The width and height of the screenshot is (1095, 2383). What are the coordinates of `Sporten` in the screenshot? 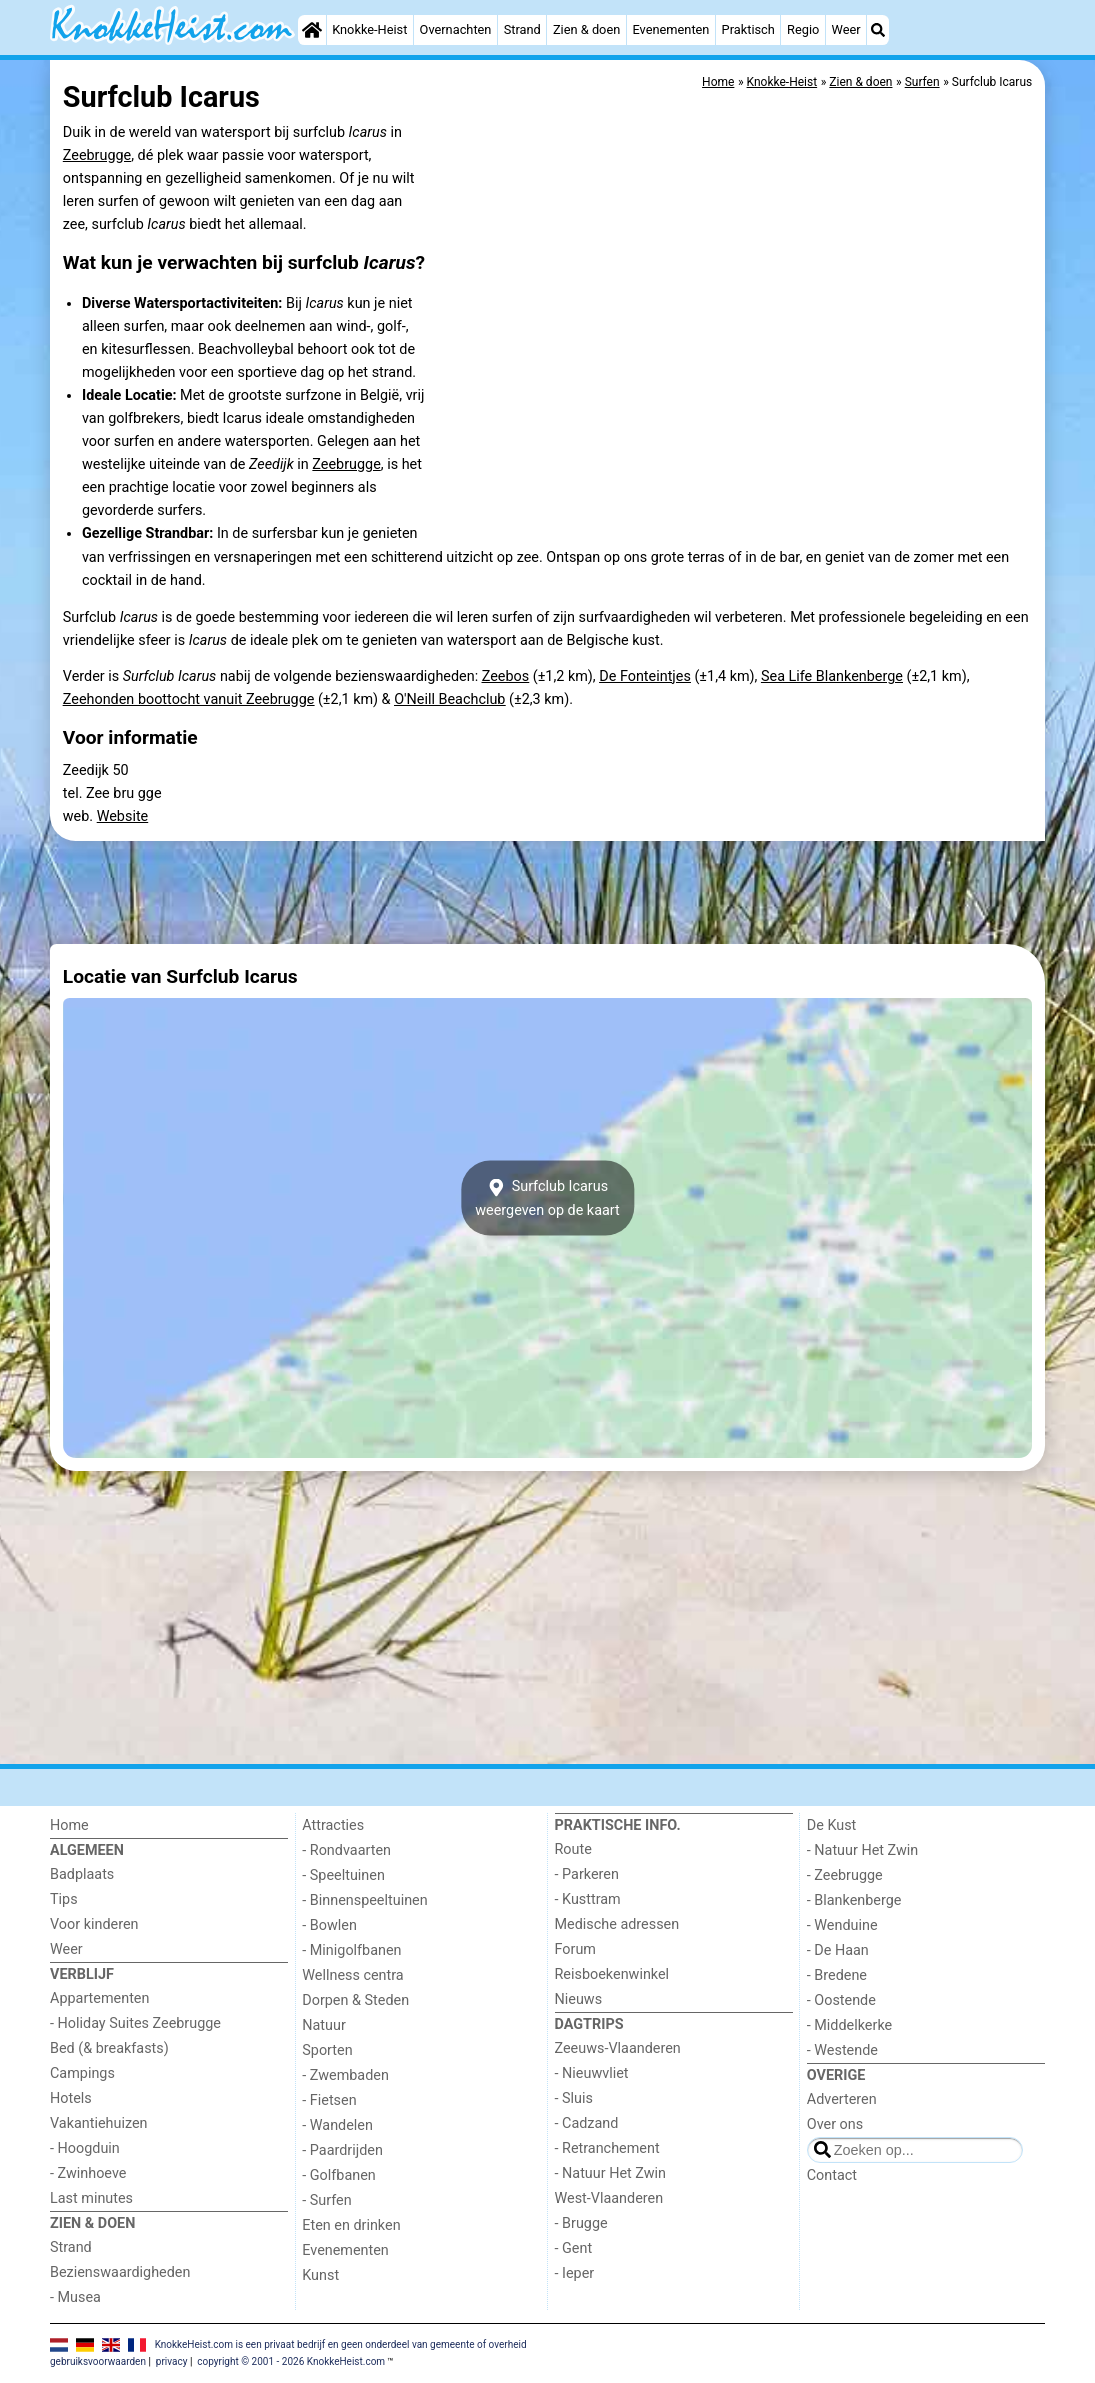 It's located at (327, 2050).